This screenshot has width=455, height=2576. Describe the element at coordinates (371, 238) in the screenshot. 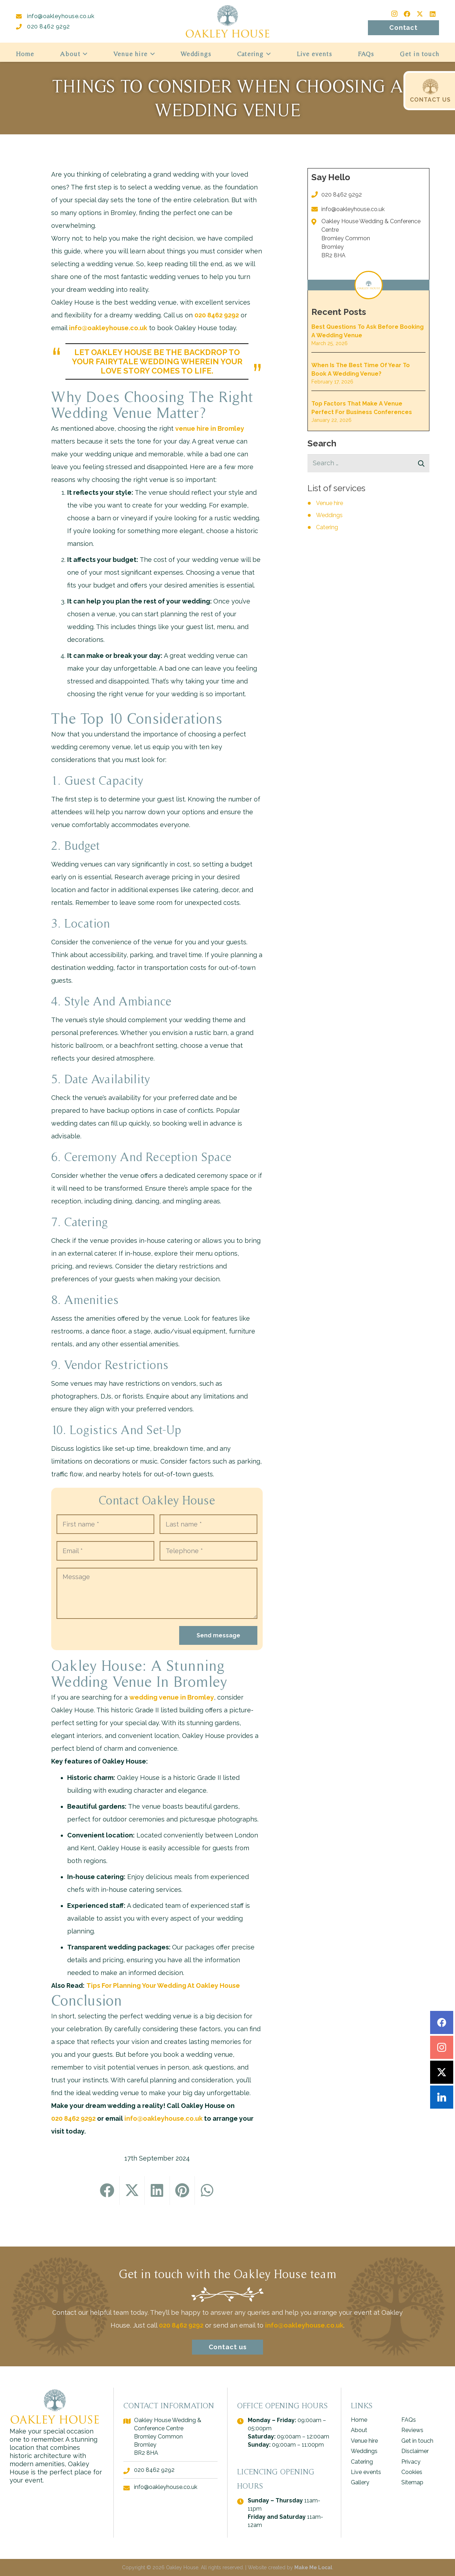

I see `Oakley House Wedding & Conference Centre Bromley Common Bromley BR2 8HA` at that location.